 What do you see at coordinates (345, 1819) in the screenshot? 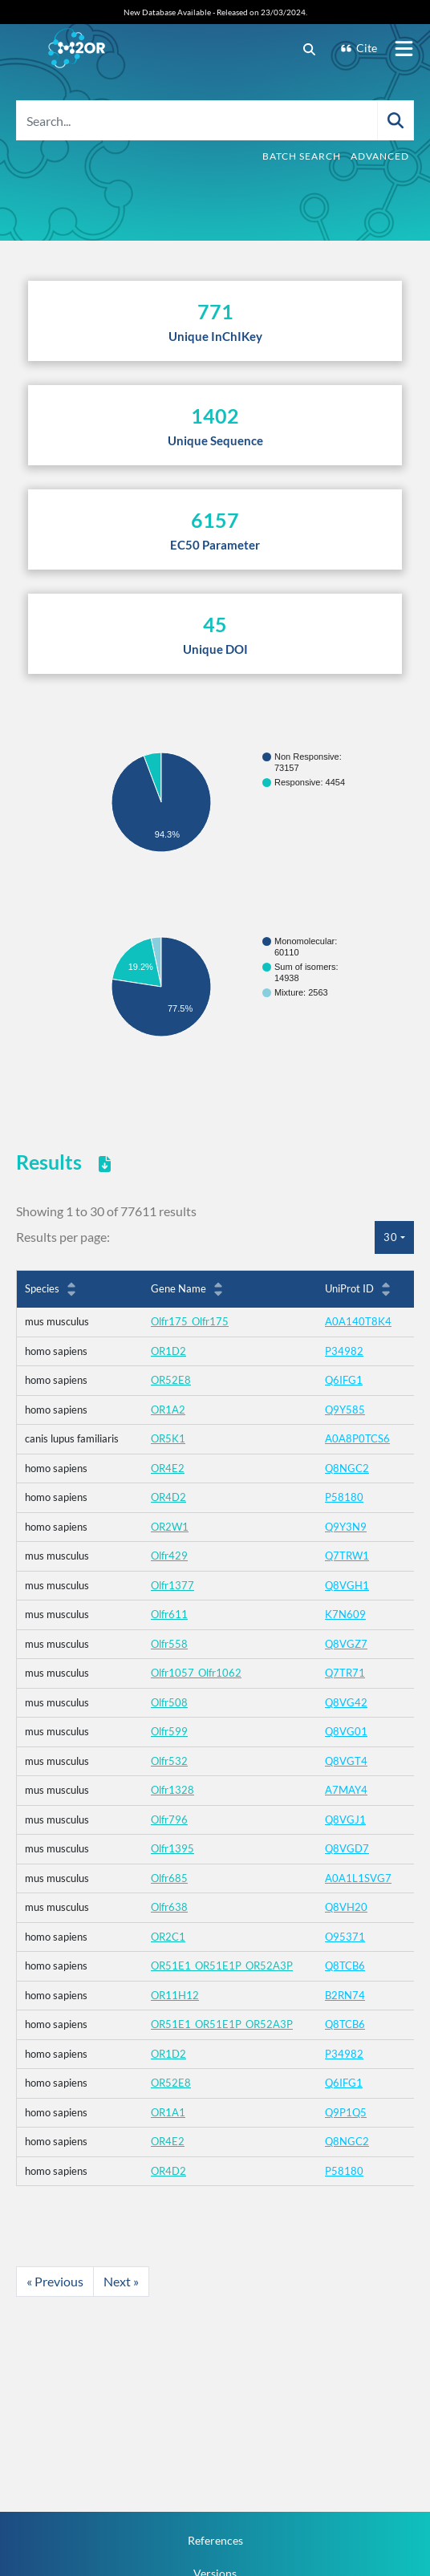
I see `Q8VGJ1` at bounding box center [345, 1819].